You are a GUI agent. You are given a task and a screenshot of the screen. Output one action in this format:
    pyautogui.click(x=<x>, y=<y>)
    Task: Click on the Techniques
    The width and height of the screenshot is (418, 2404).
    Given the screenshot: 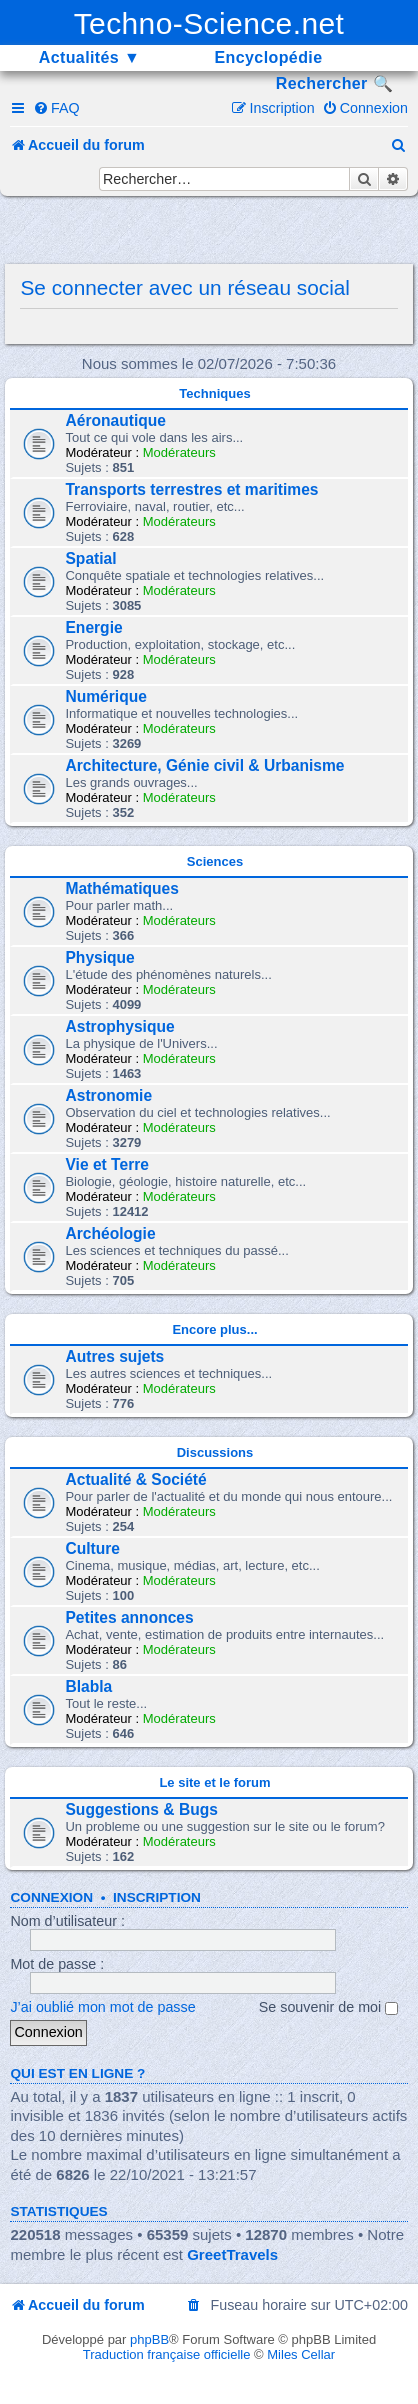 What is the action you would take?
    pyautogui.click(x=214, y=393)
    